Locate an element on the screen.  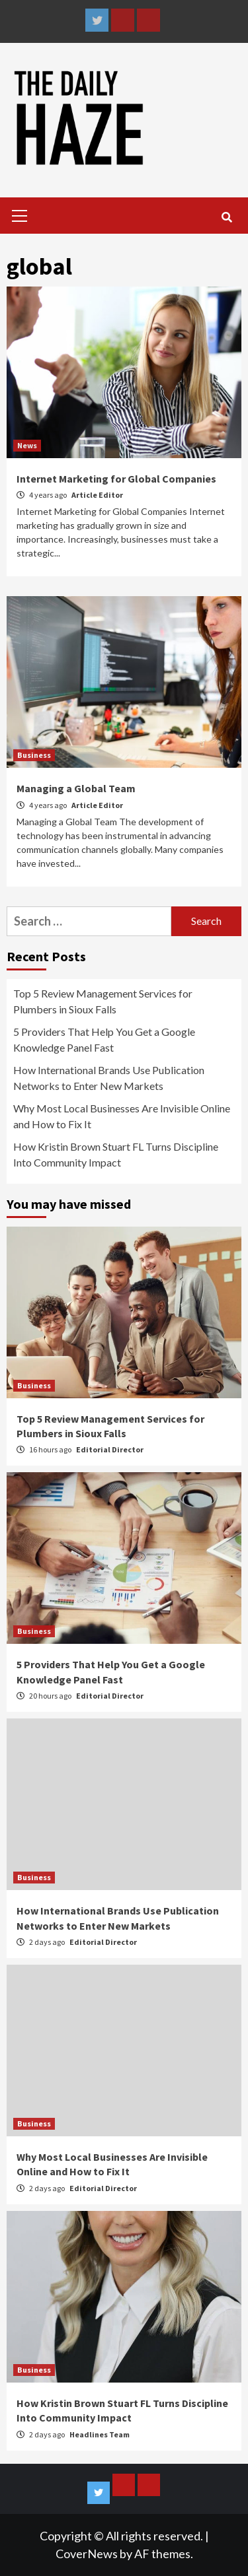
Editorial Director is located at coordinates (110, 1449).